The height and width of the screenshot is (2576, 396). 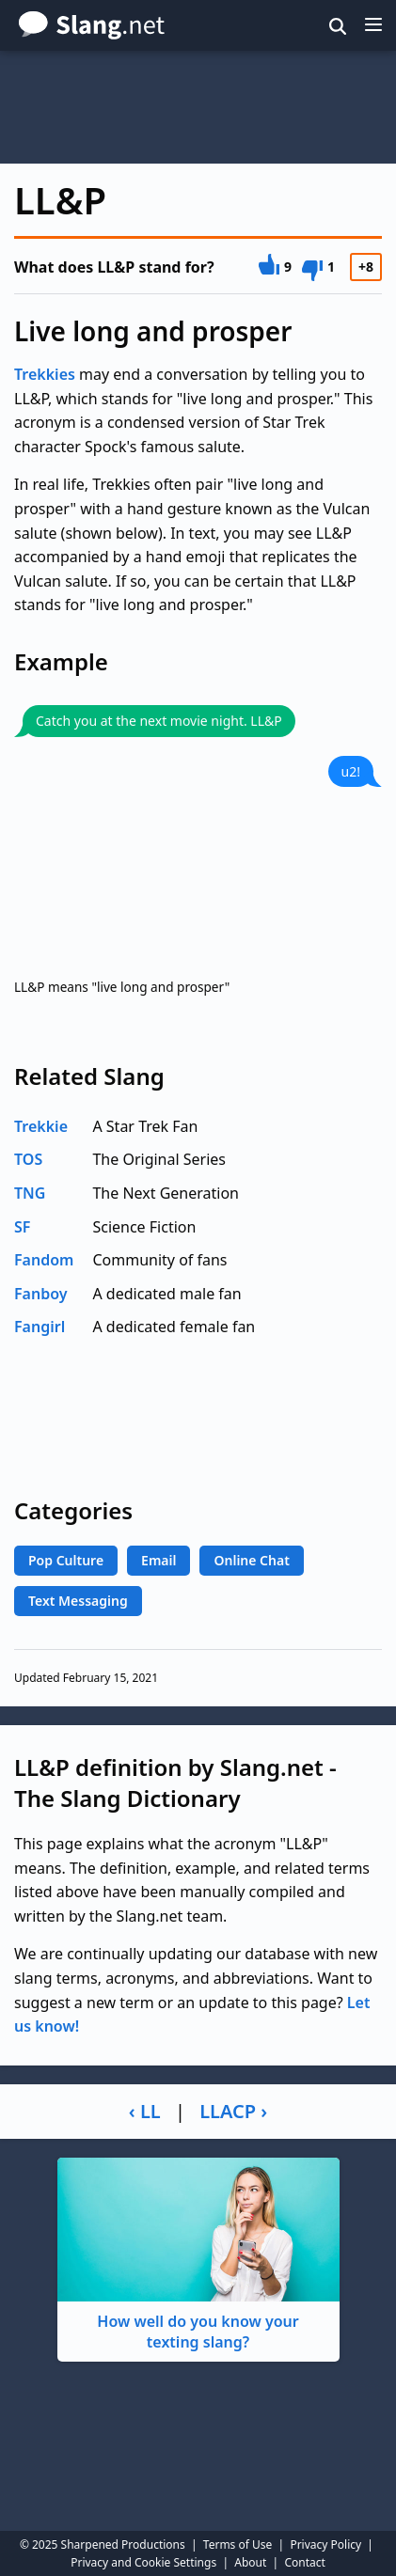 I want to click on TOS, so click(x=28, y=1159).